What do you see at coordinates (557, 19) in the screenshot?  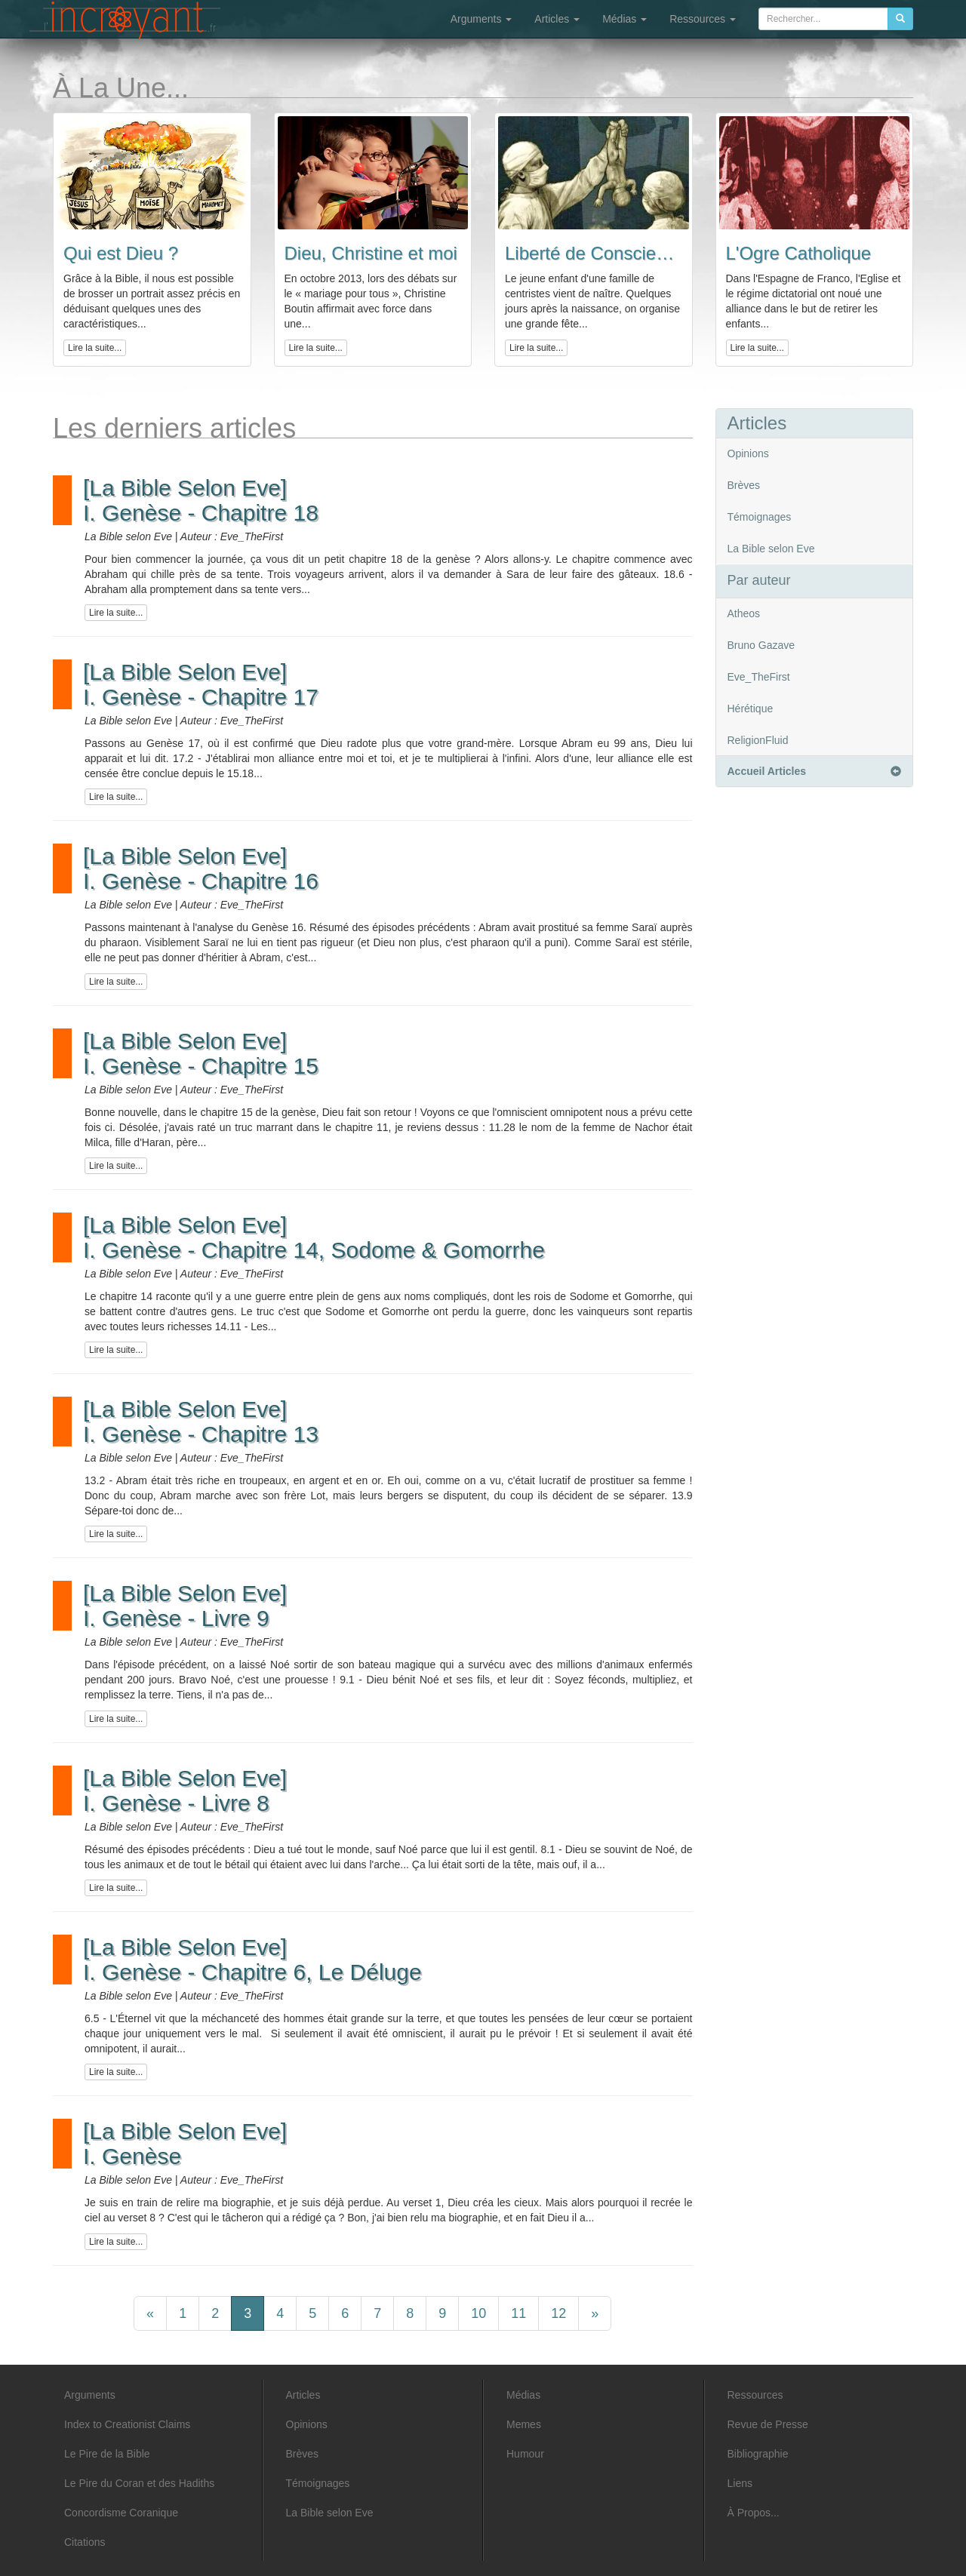 I see `Articles` at bounding box center [557, 19].